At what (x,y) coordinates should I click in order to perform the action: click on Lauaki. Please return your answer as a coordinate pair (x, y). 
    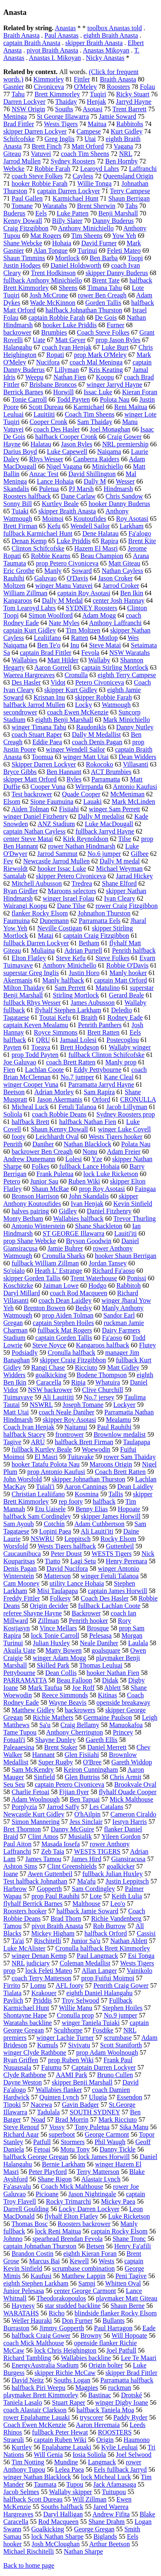
    Looking at the image, I should click on (92, 801).